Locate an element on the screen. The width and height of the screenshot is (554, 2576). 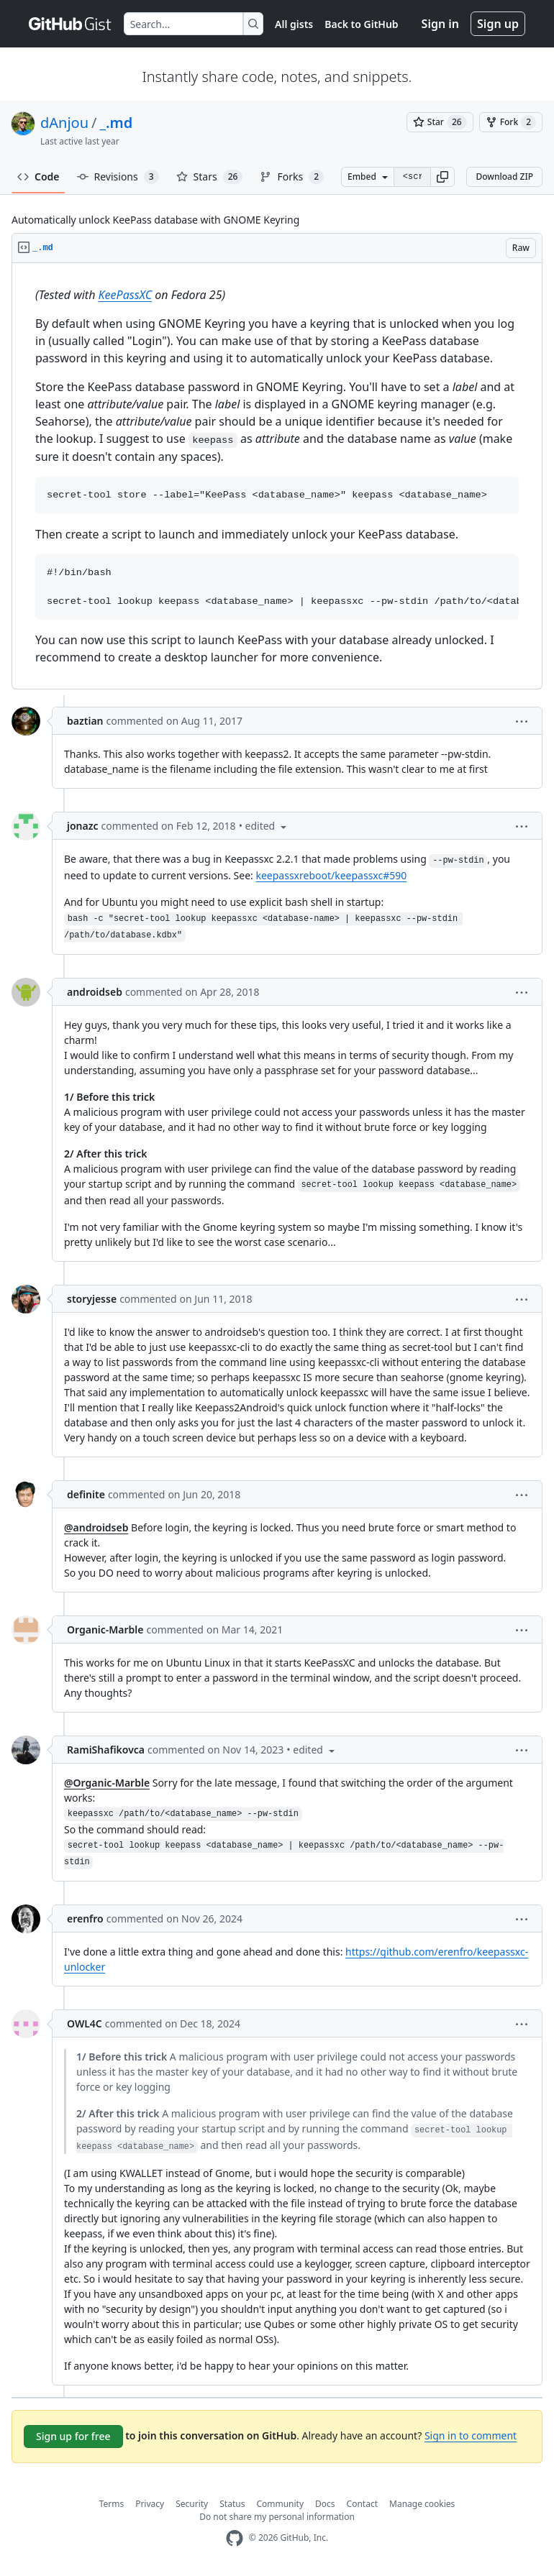
Download ZIP is located at coordinates (504, 176).